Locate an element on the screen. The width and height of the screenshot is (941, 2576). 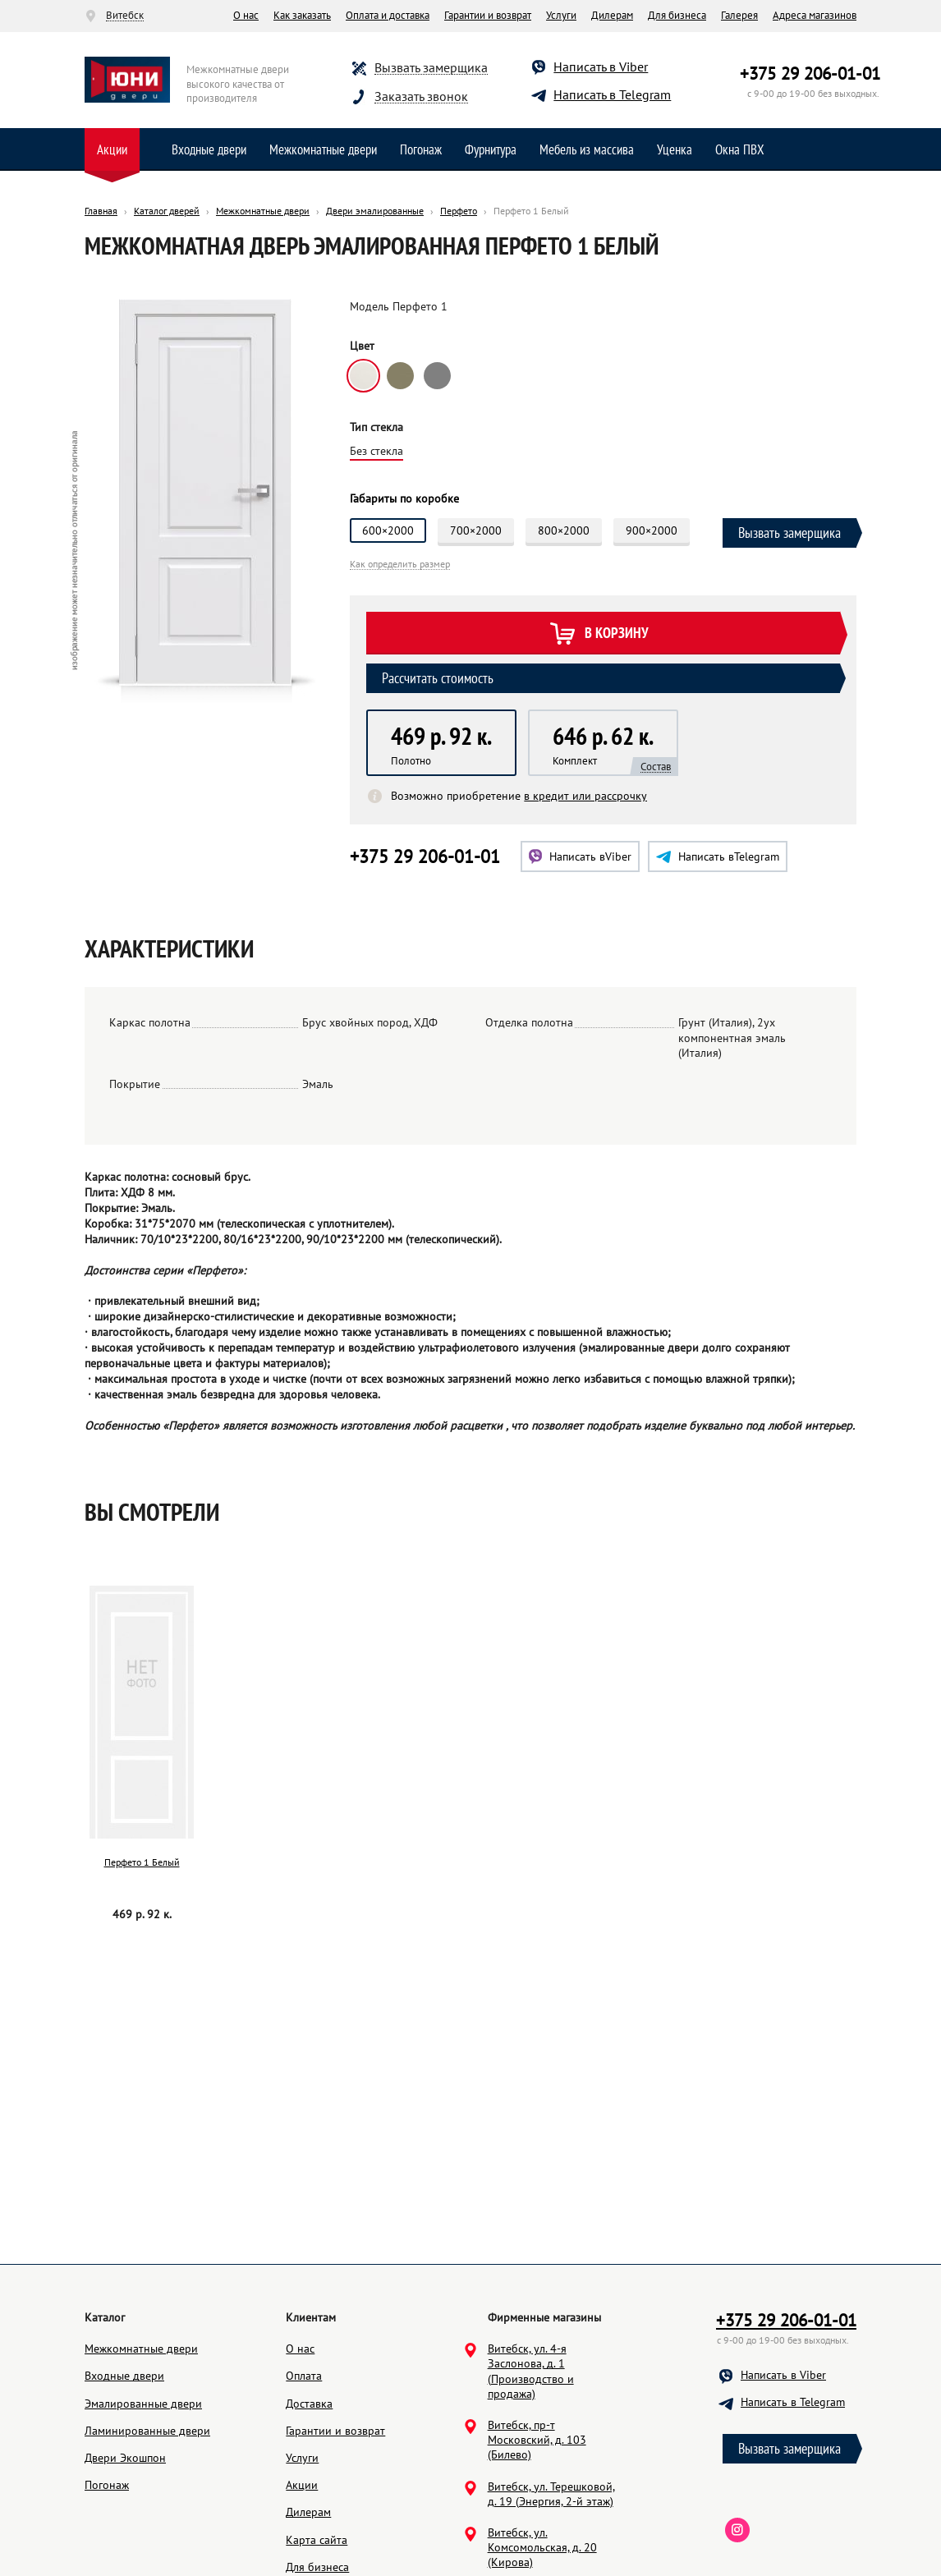
Оплата is located at coordinates (304, 2453).